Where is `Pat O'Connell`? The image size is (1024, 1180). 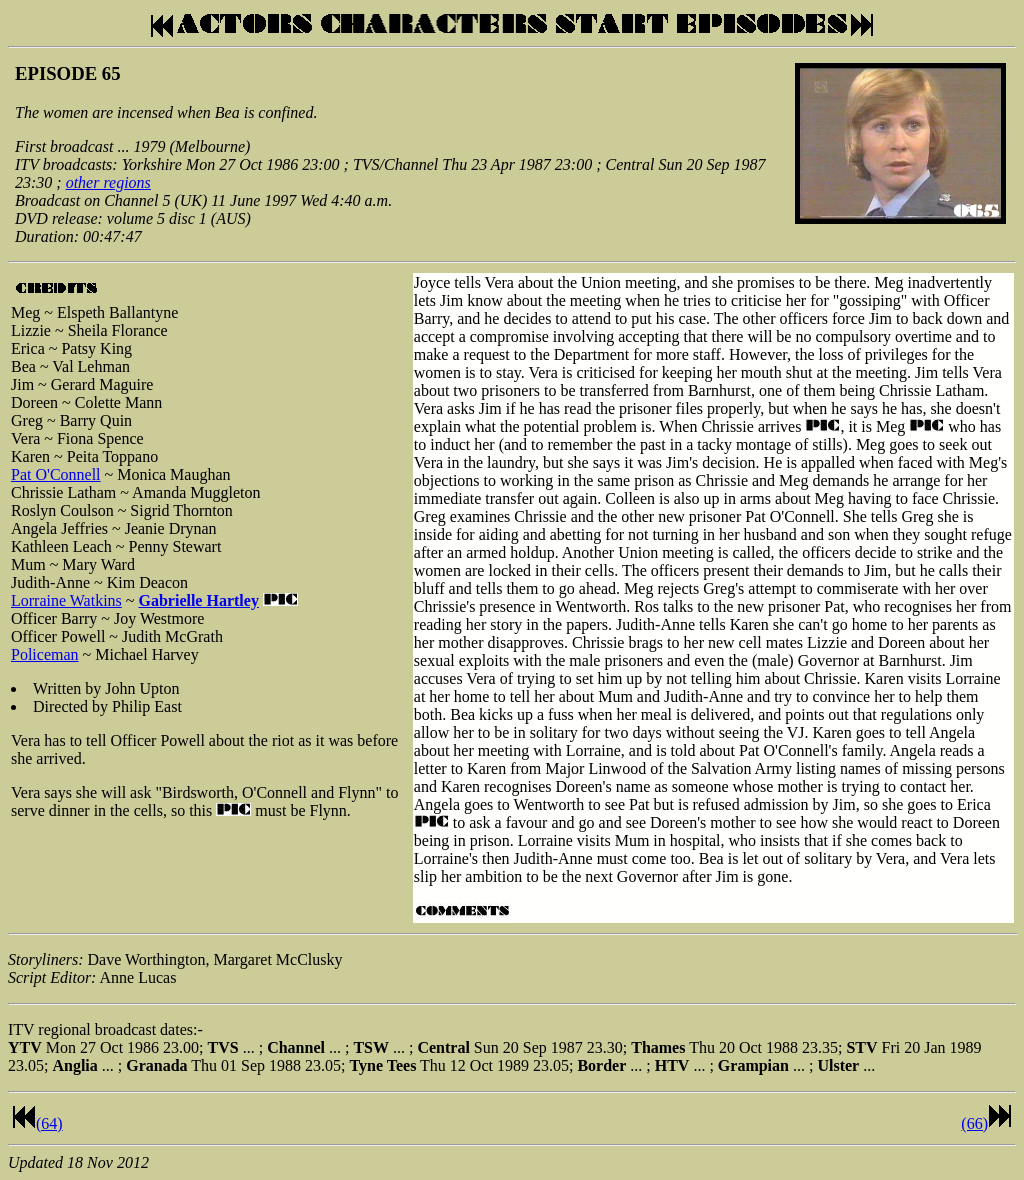 Pat O'Connell is located at coordinates (56, 474).